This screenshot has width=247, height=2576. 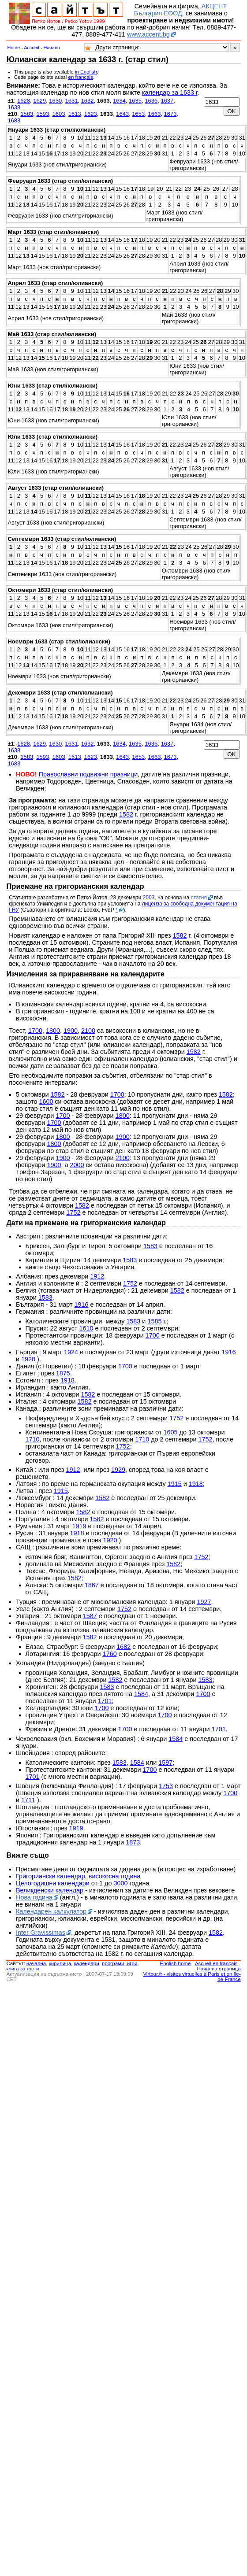 What do you see at coordinates (53, 1883) in the screenshot?
I see `Целогодишни календари` at bounding box center [53, 1883].